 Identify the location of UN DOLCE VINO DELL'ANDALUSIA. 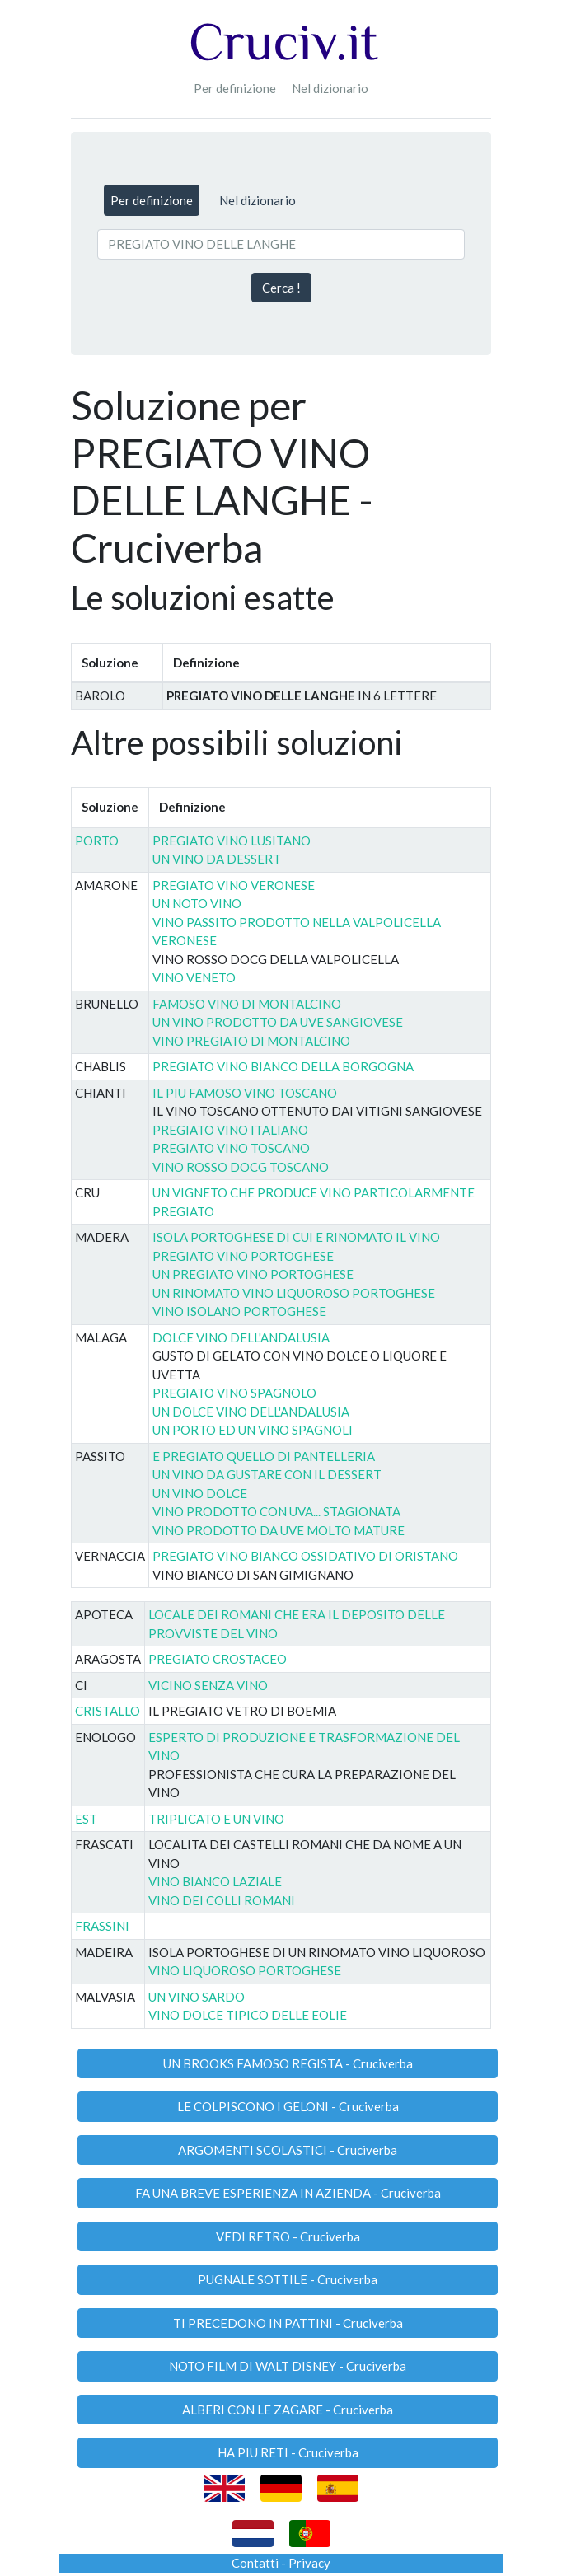
(250, 1411).